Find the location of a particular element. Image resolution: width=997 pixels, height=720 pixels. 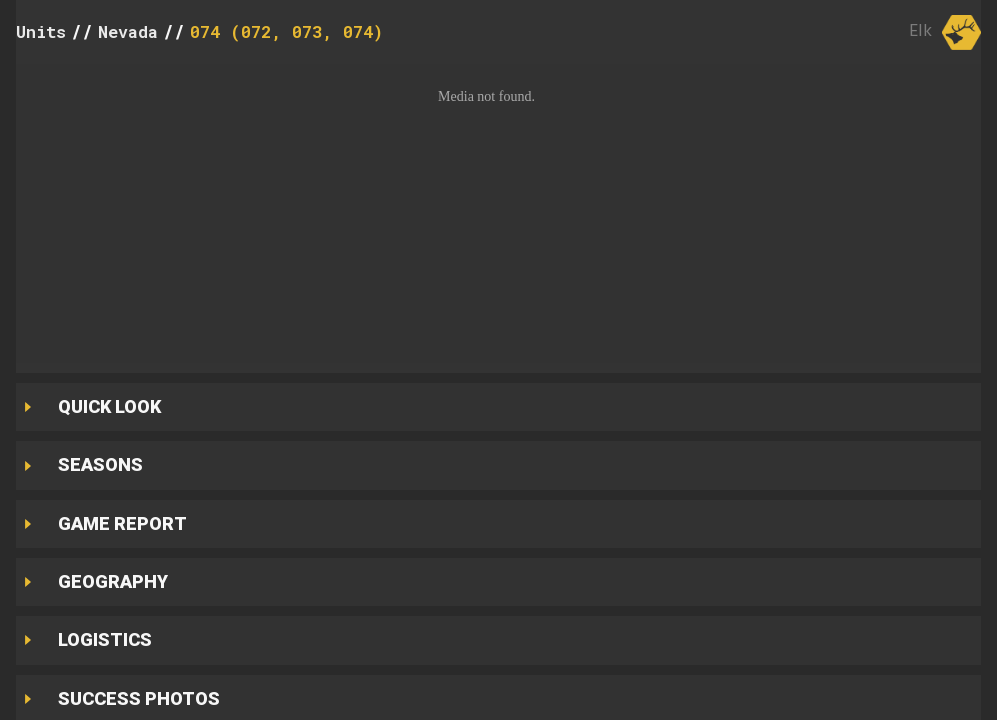

Units is located at coordinates (41, 31).